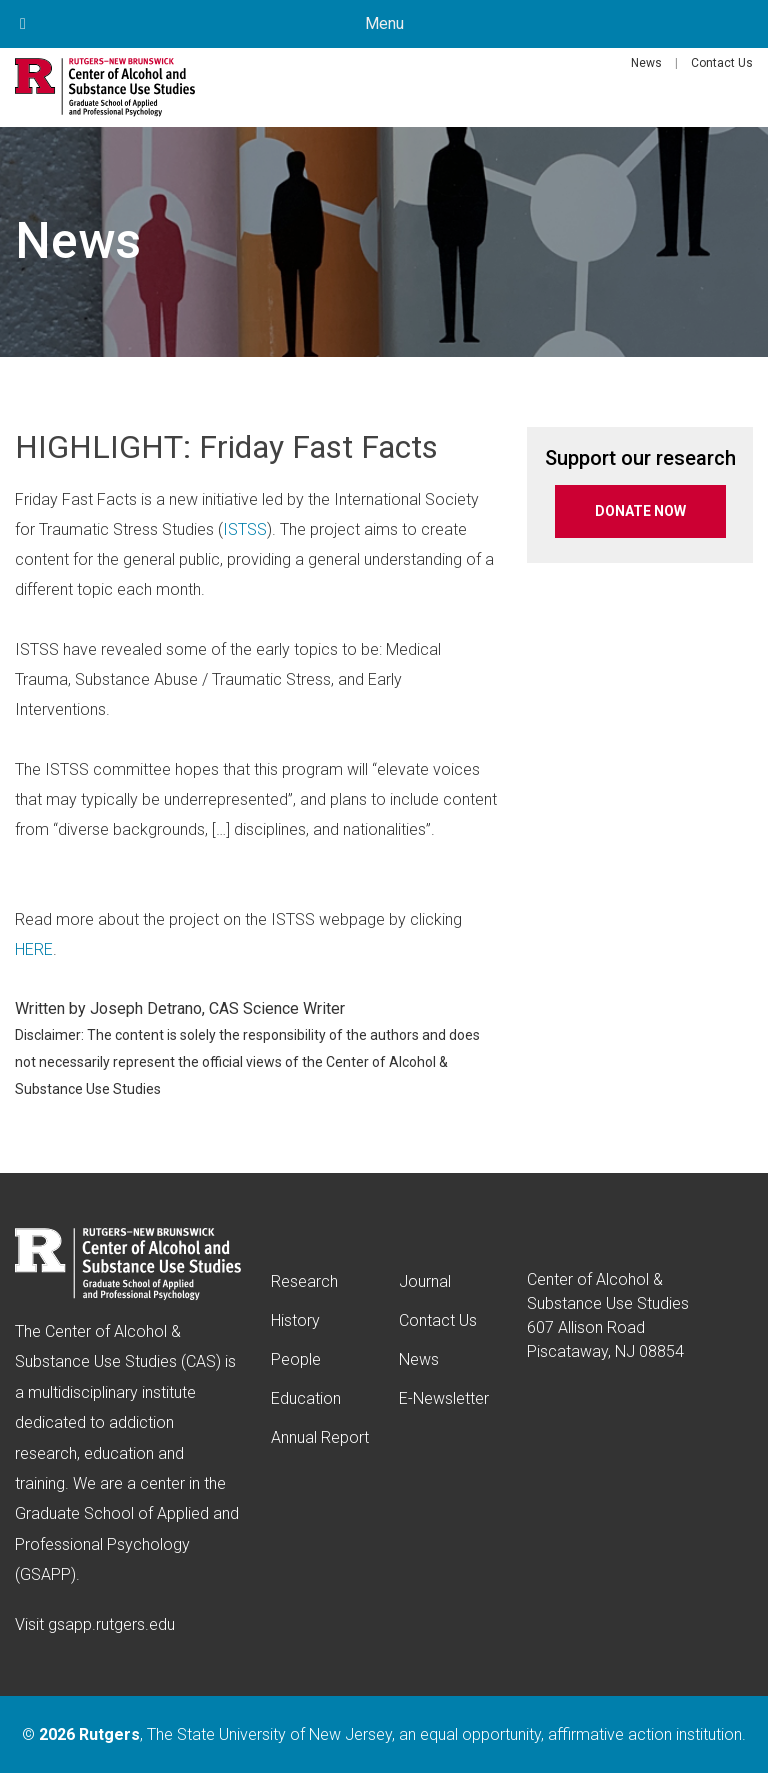 The image size is (768, 1773). Describe the element at coordinates (304, 1281) in the screenshot. I see `Research` at that location.